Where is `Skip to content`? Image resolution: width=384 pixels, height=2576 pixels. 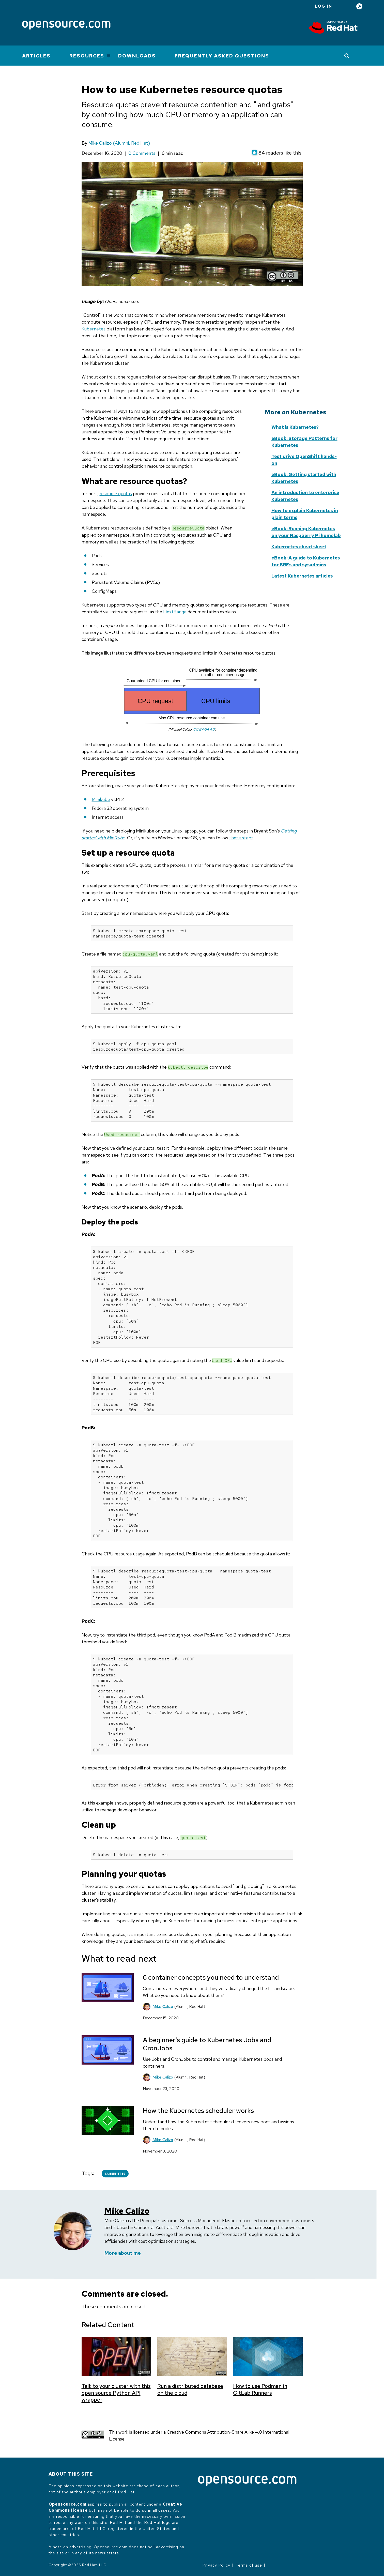
Skip to content is located at coordinates (218, 435).